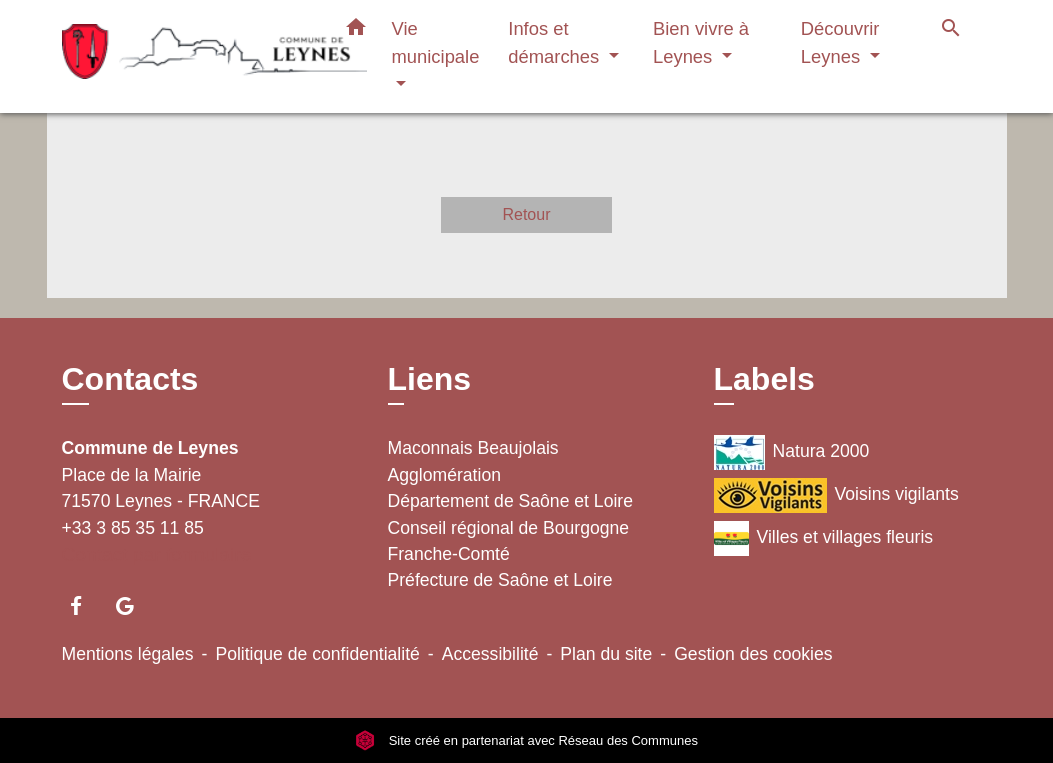  Describe the element at coordinates (526, 214) in the screenshot. I see `Retour` at that location.